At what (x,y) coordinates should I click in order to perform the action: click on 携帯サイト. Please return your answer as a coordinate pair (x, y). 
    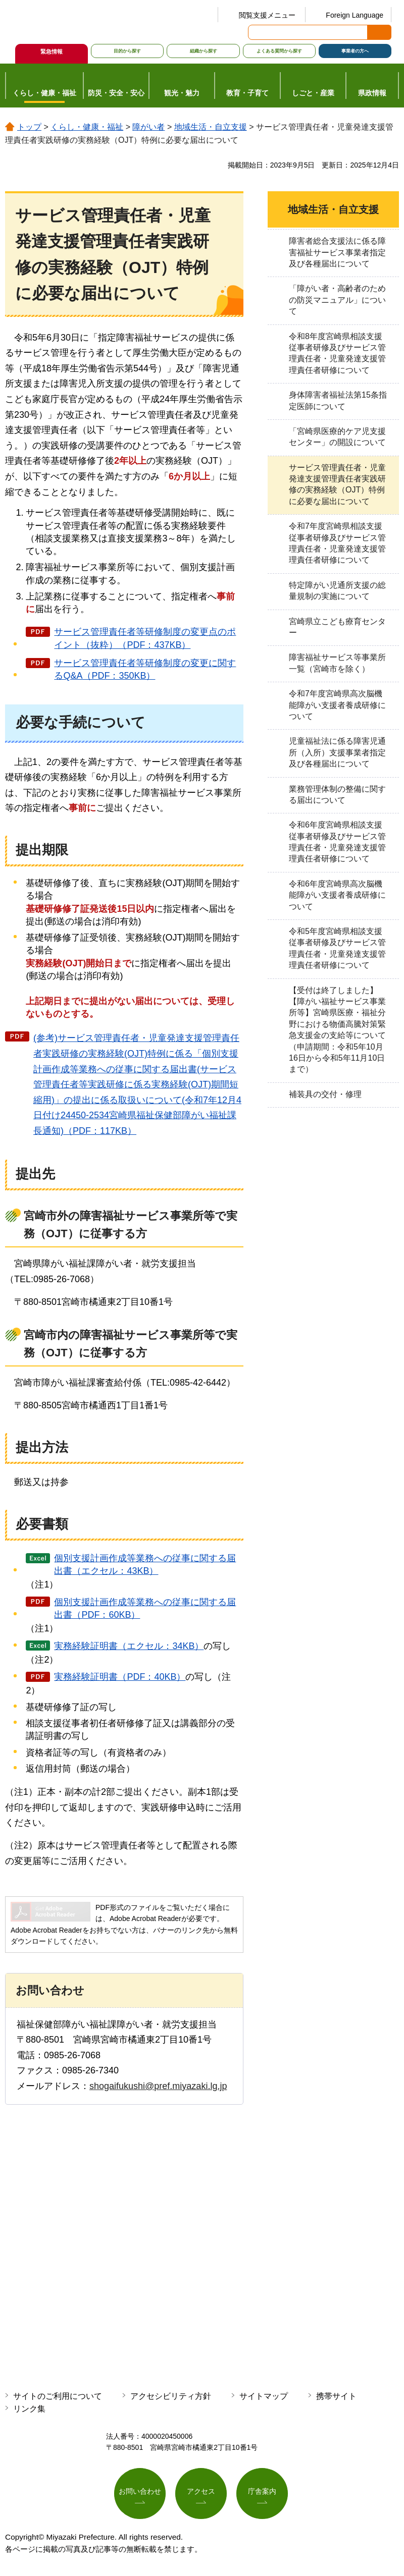
    Looking at the image, I should click on (336, 2396).